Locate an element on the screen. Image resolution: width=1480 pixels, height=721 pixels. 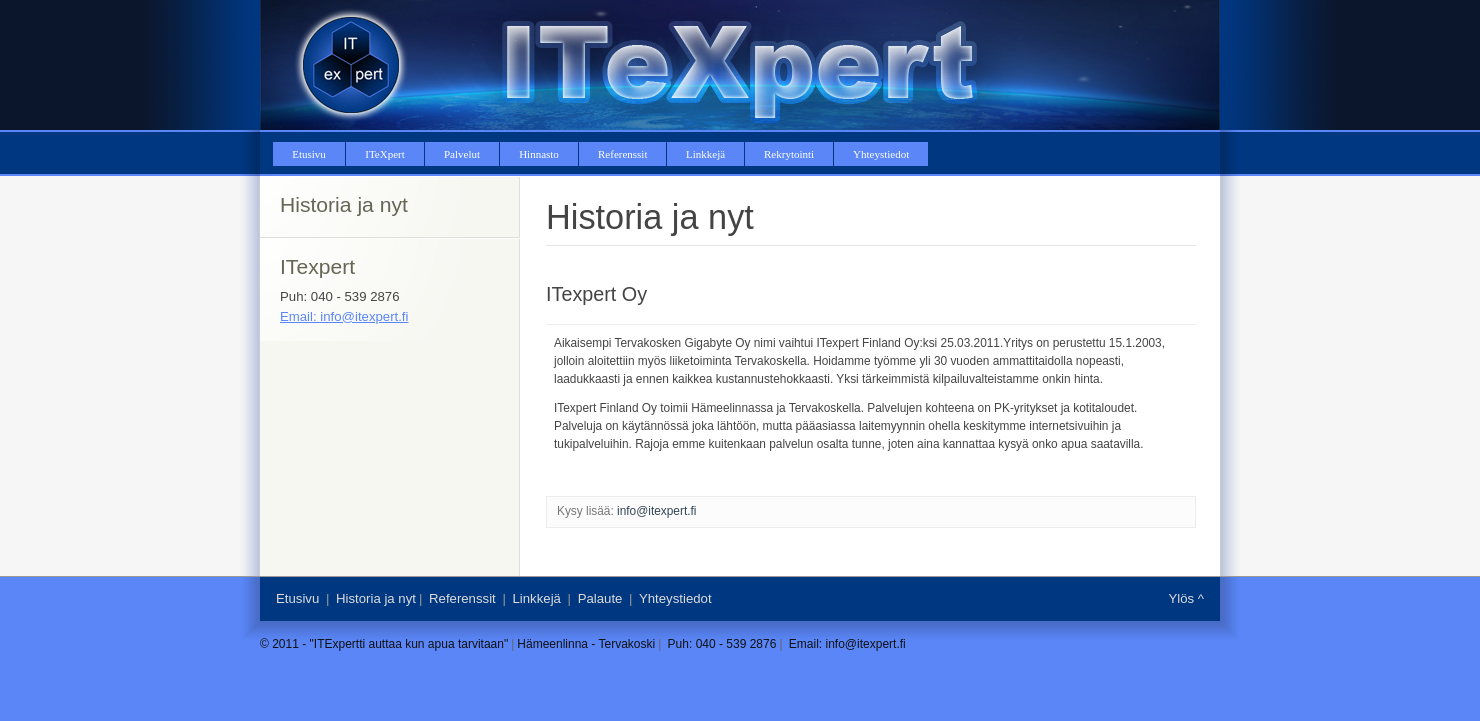
Email: info@itexpert.fi is located at coordinates (344, 316).